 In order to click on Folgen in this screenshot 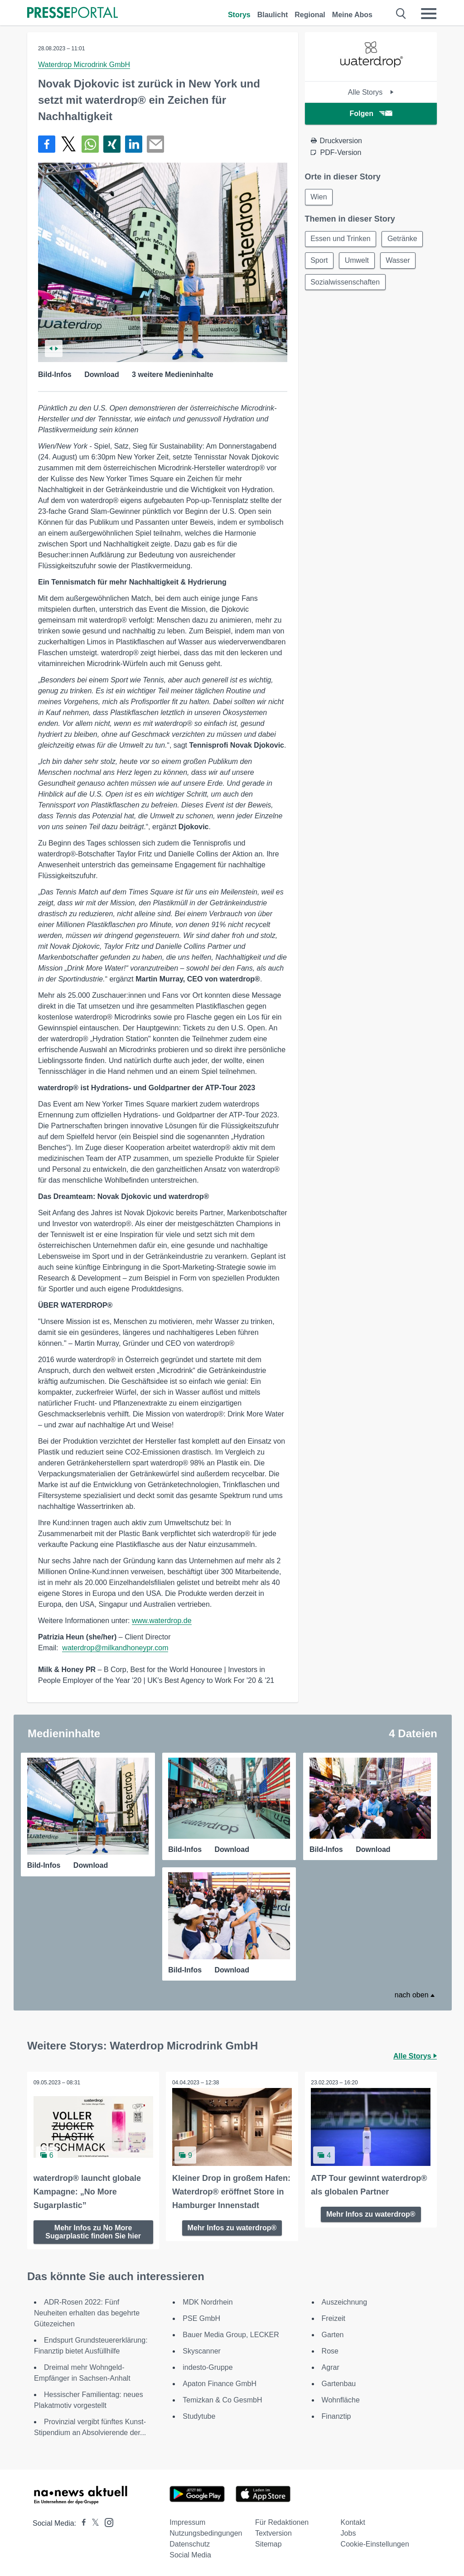, I will do `click(371, 113)`.